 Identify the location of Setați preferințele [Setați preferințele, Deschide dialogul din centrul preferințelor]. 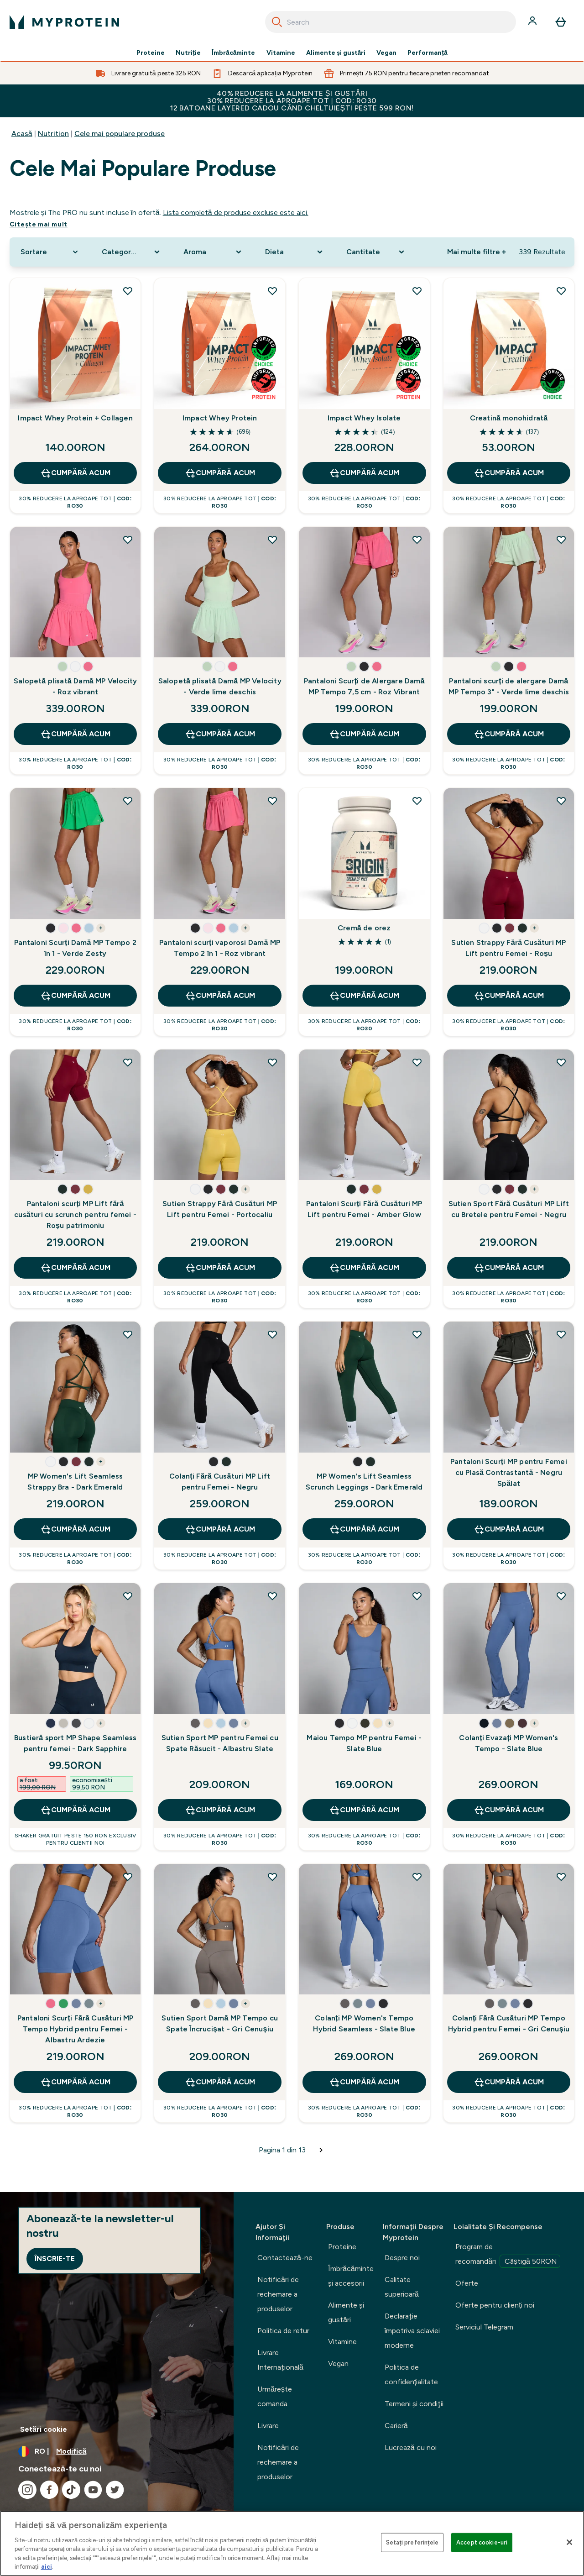
(412, 2542).